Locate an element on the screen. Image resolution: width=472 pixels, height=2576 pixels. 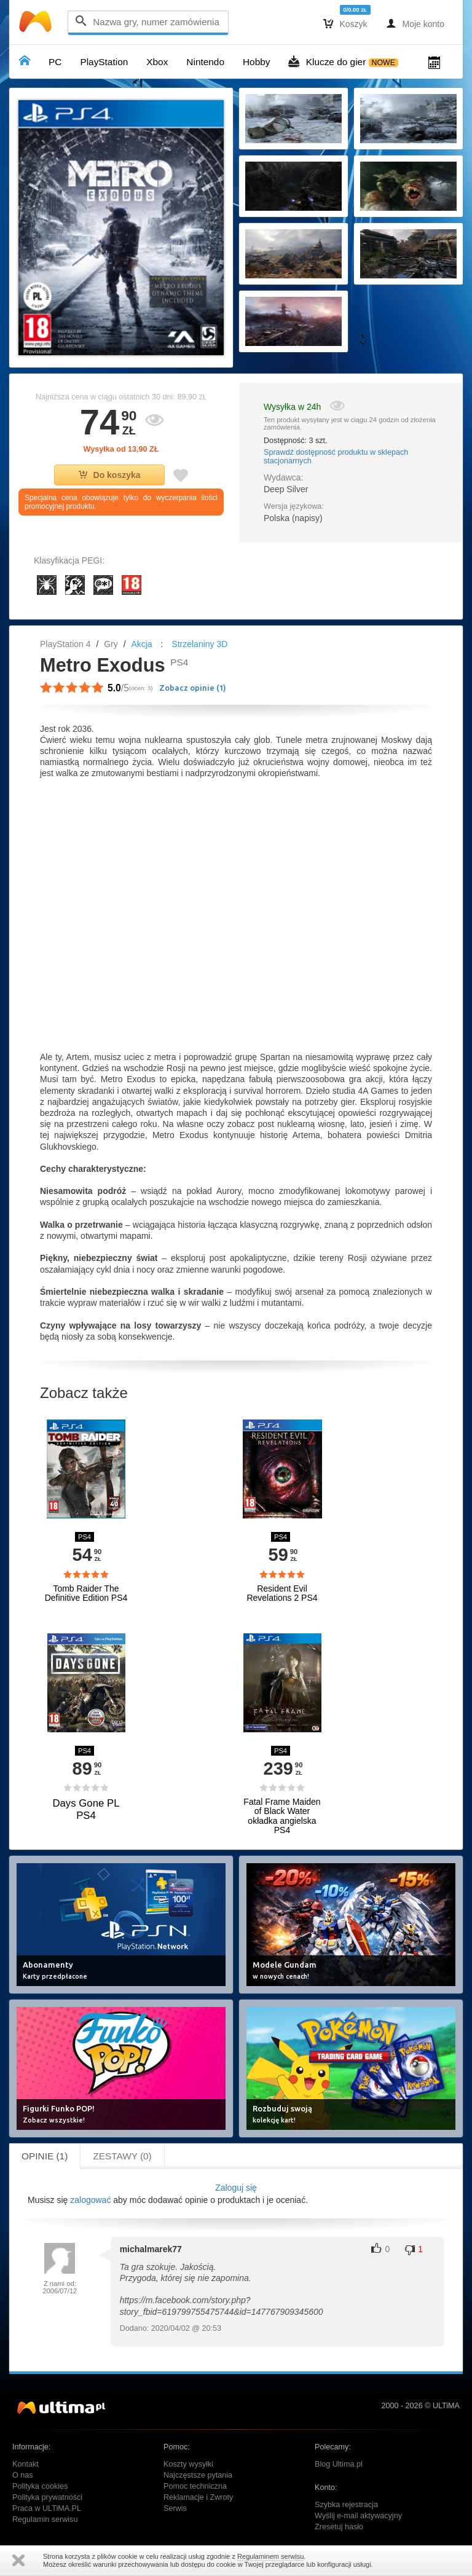
Days Gone PL PS4 is located at coordinates (85, 1809).